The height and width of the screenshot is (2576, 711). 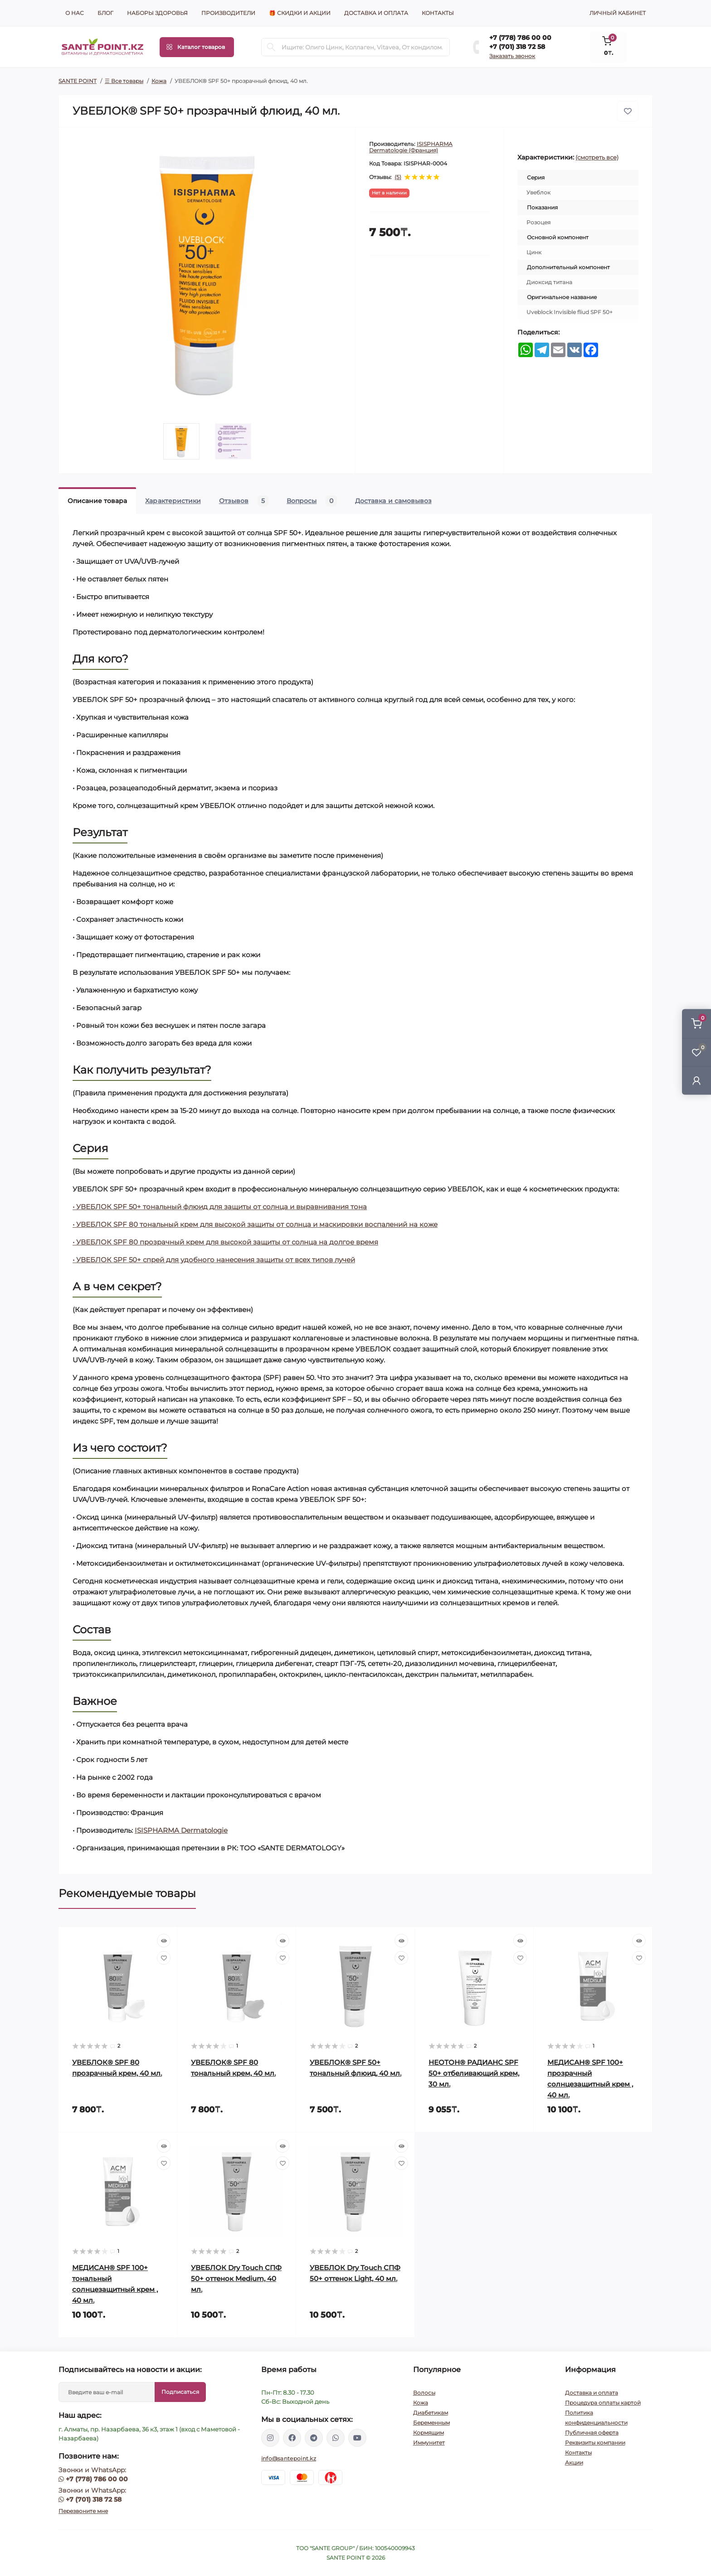 I want to click on https://www.facebook.com/greenovea/, so click(x=292, y=2437).